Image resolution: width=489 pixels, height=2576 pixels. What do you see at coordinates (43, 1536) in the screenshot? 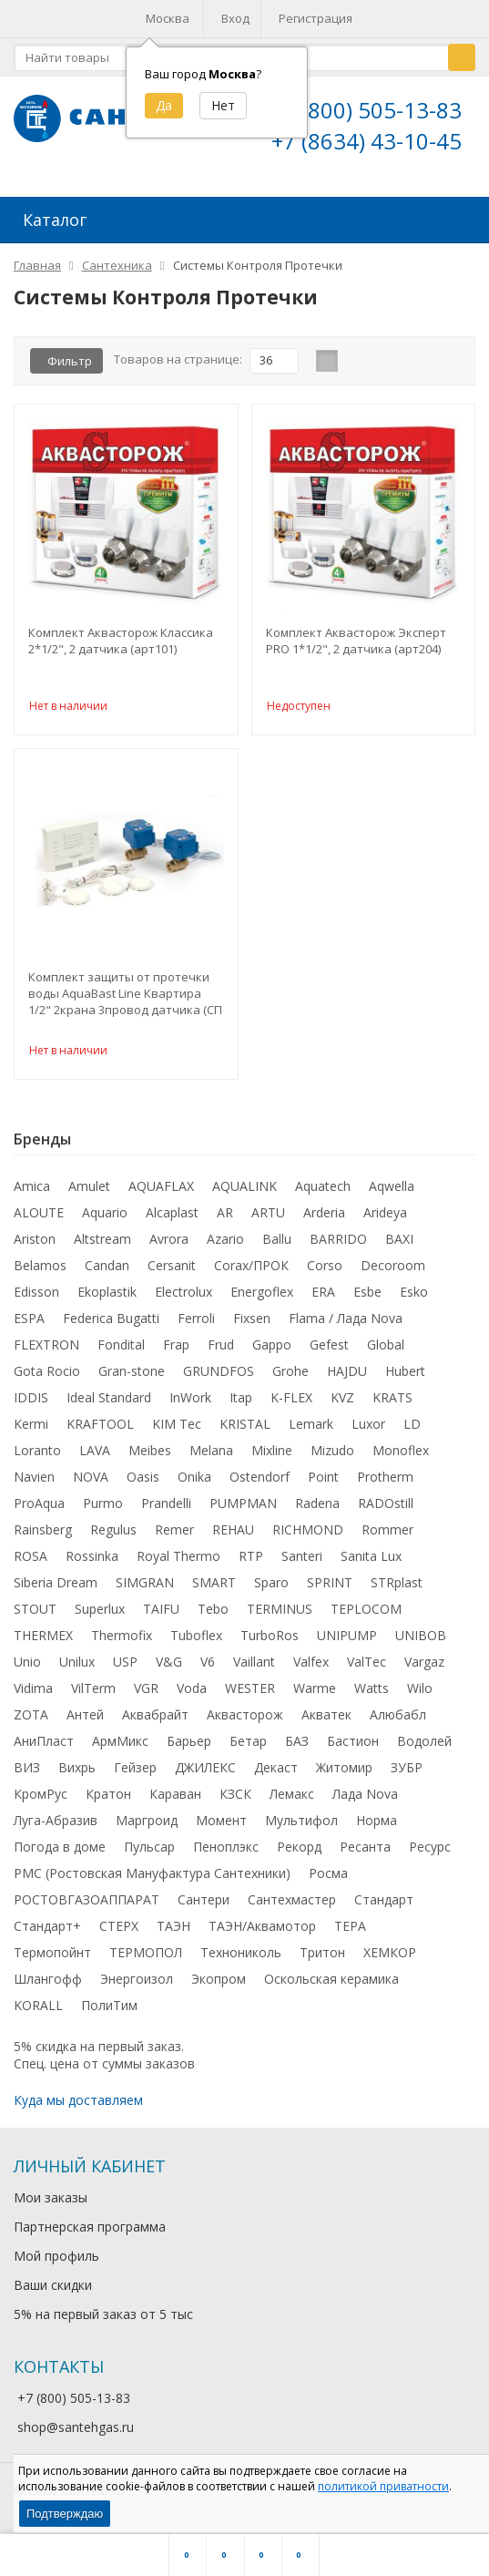
I see `Rainsberg` at bounding box center [43, 1536].